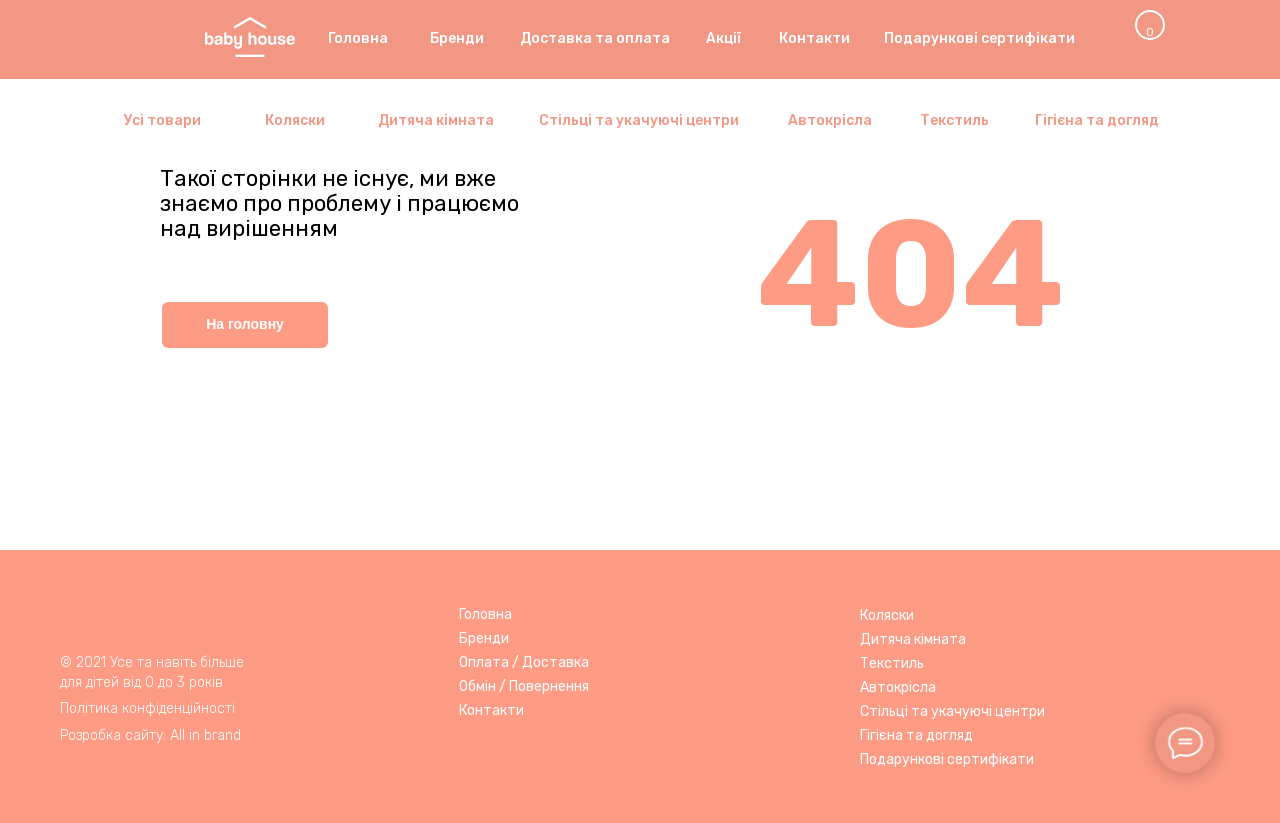 The image size is (1280, 823). Describe the element at coordinates (887, 615) in the screenshot. I see `Коляски` at that location.